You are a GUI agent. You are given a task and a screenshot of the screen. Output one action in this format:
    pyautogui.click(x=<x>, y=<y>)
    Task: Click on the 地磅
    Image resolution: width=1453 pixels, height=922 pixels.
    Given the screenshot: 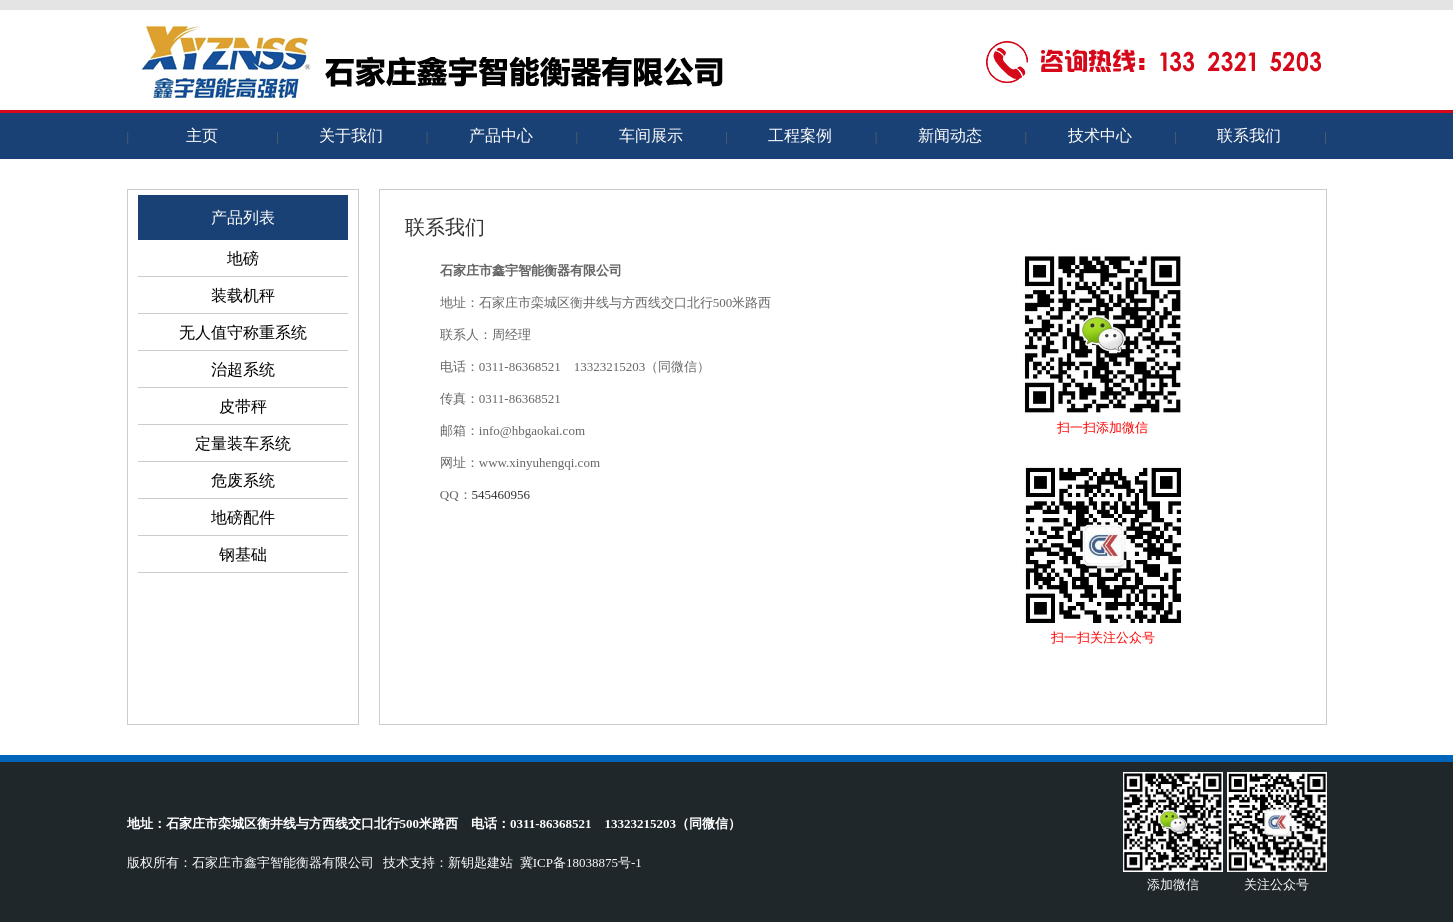 What is the action you would take?
    pyautogui.click(x=243, y=258)
    